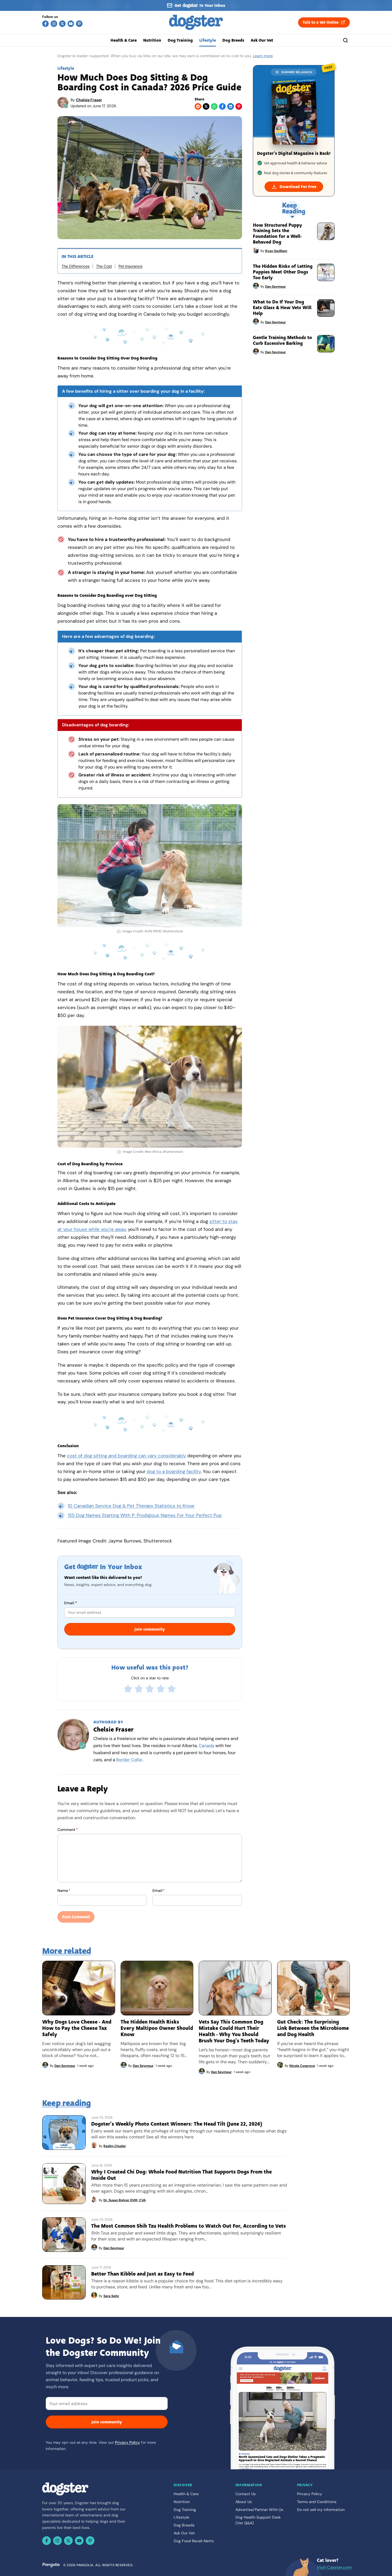 The width and height of the screenshot is (392, 2576). Describe the element at coordinates (71, 23) in the screenshot. I see `[YouTube]` at that location.